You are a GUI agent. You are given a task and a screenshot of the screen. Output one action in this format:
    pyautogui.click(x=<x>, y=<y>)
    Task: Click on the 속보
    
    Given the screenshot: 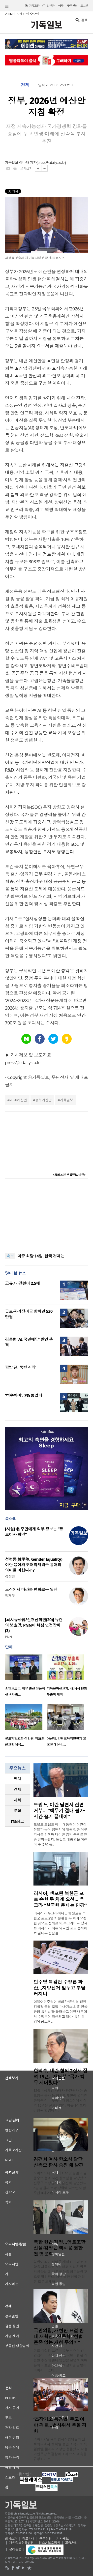 What is the action you would take?
    pyautogui.click(x=10, y=1256)
    